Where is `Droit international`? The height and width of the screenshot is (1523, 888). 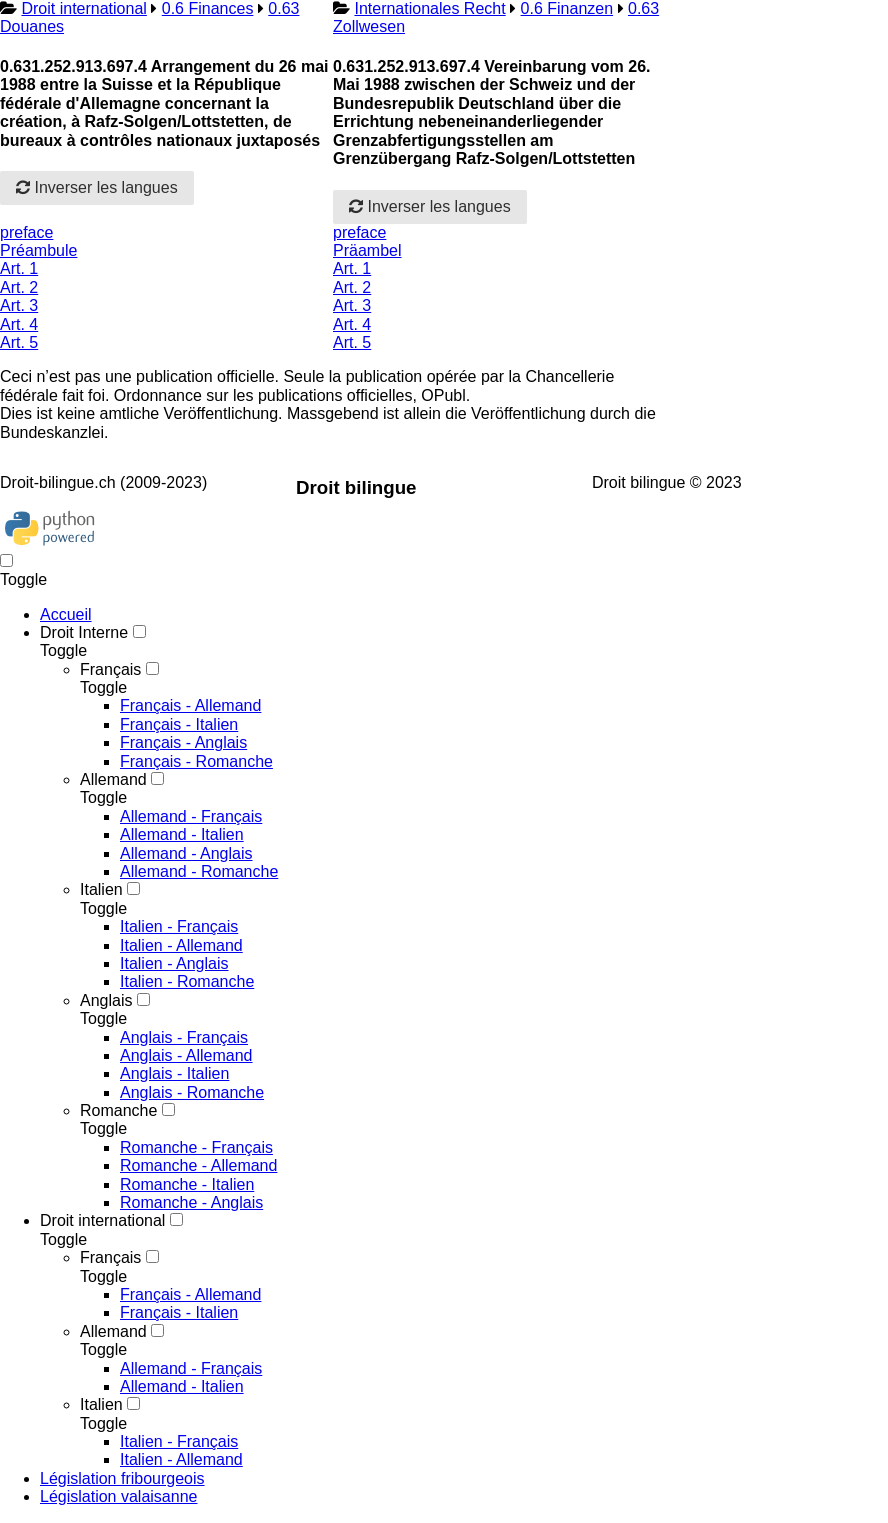 Droit international is located at coordinates (83, 8).